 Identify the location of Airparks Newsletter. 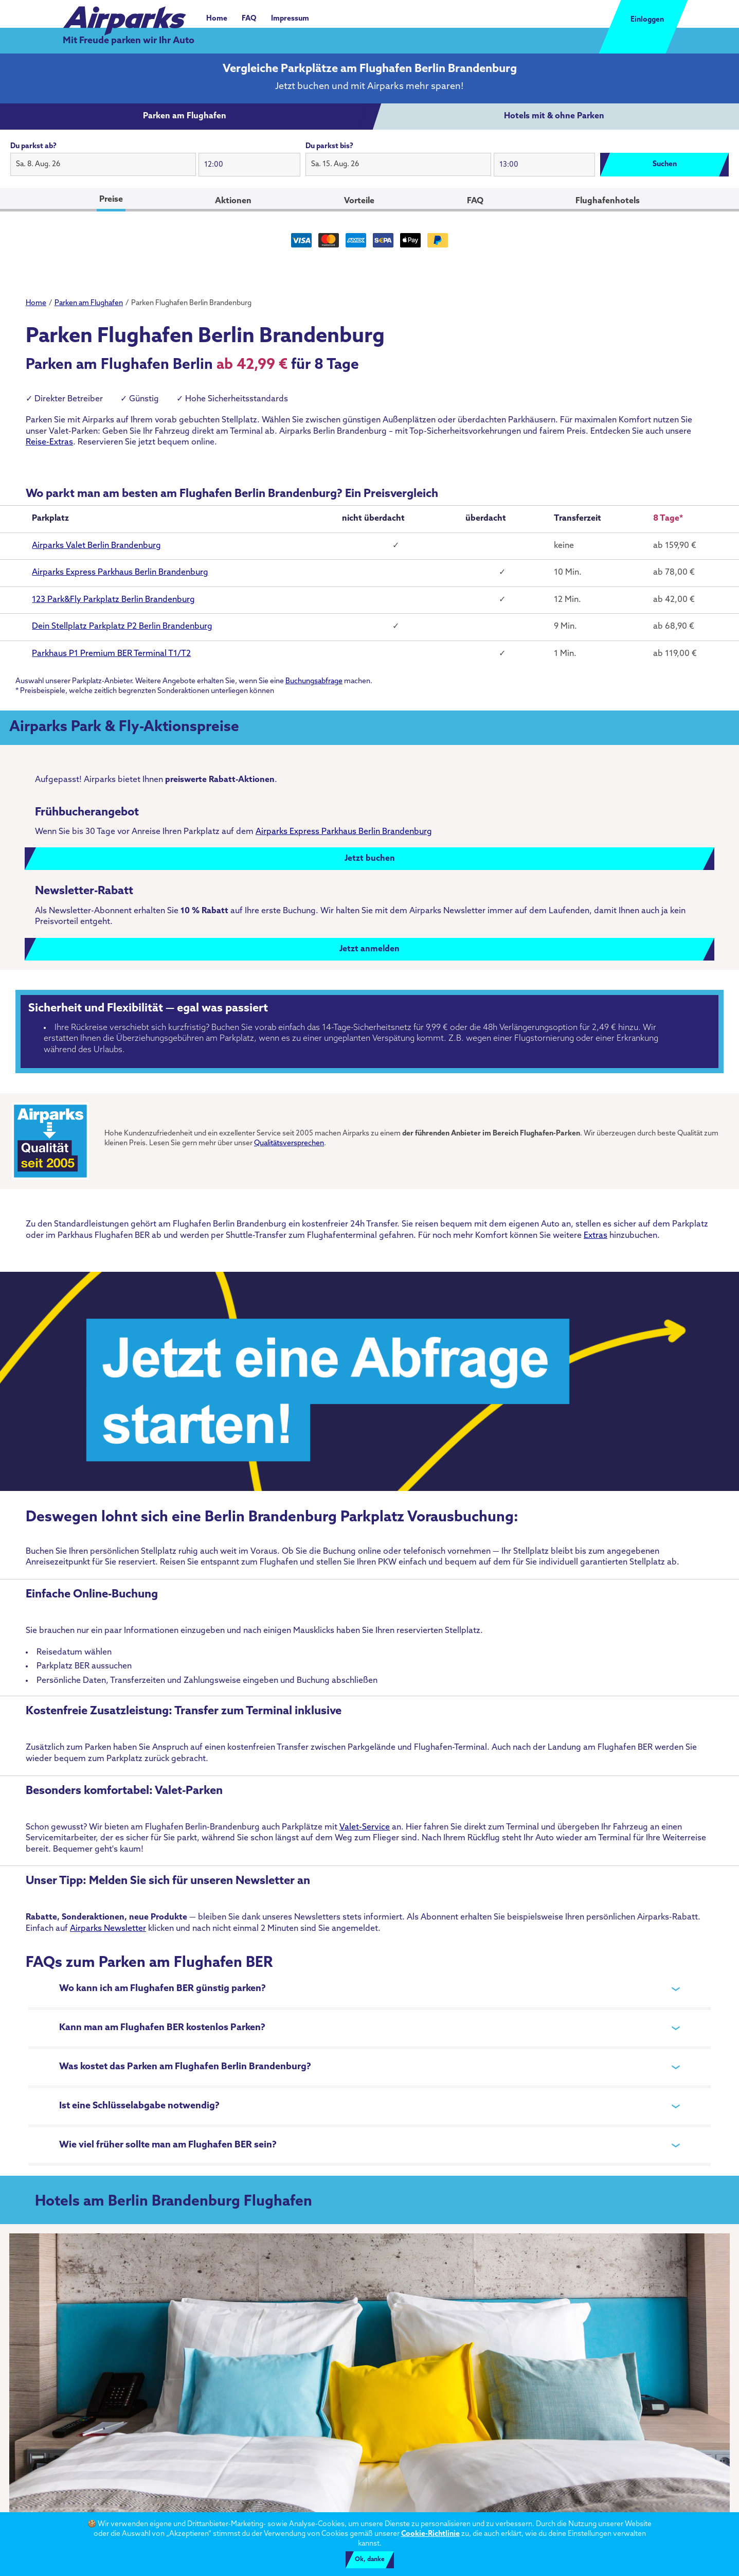
(108, 1929).